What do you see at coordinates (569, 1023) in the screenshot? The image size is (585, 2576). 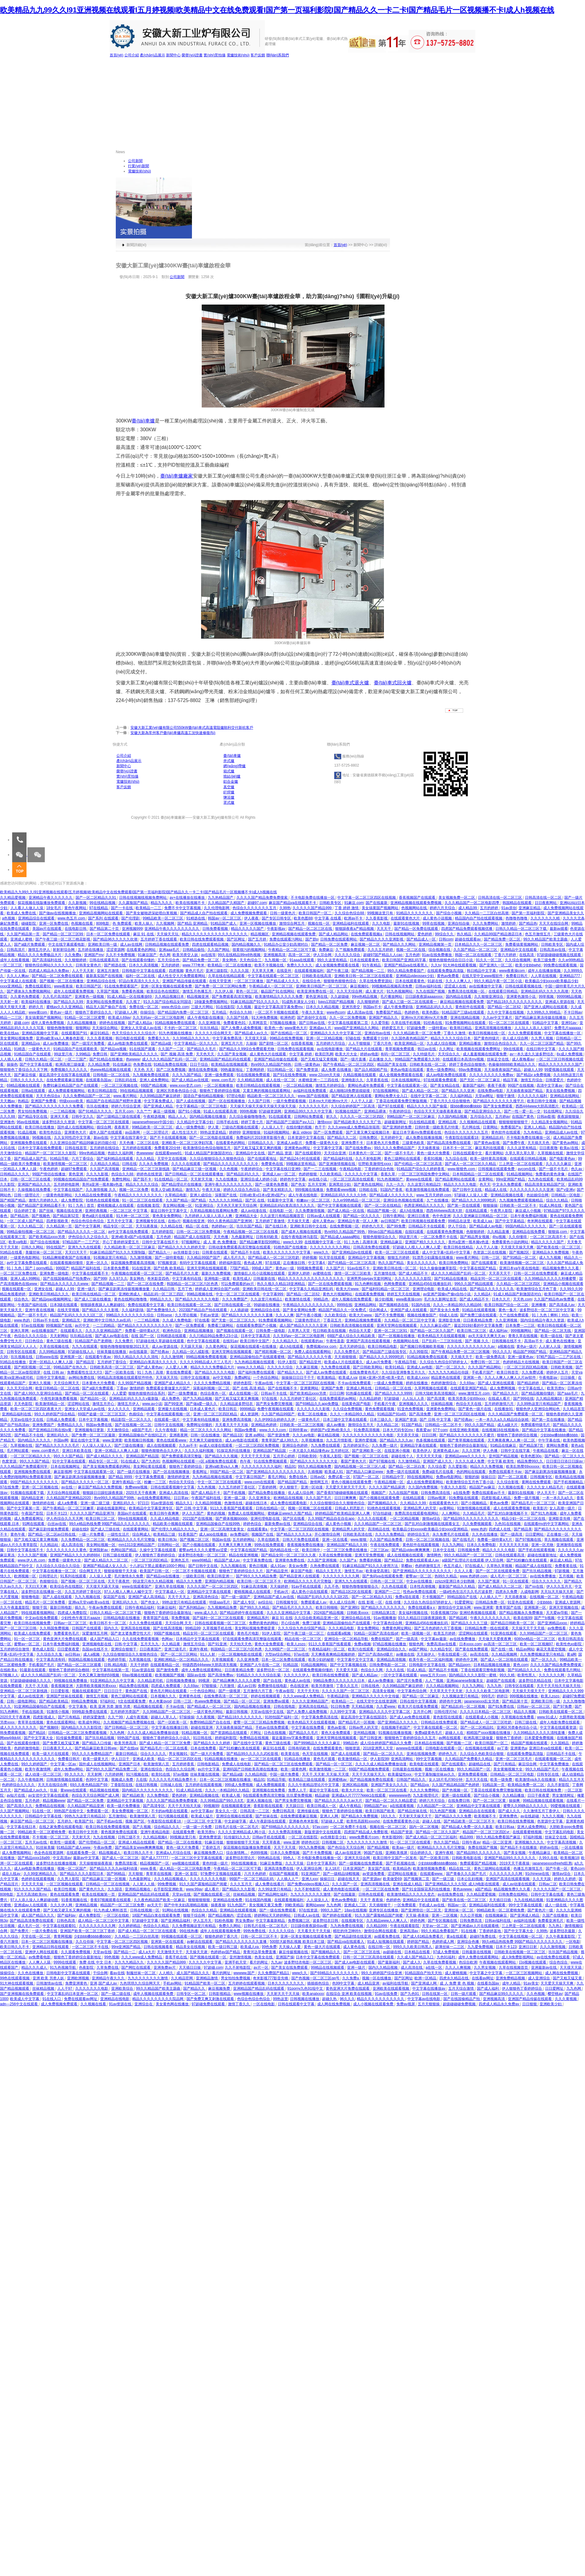 I see `亚洲91av` at bounding box center [569, 1023].